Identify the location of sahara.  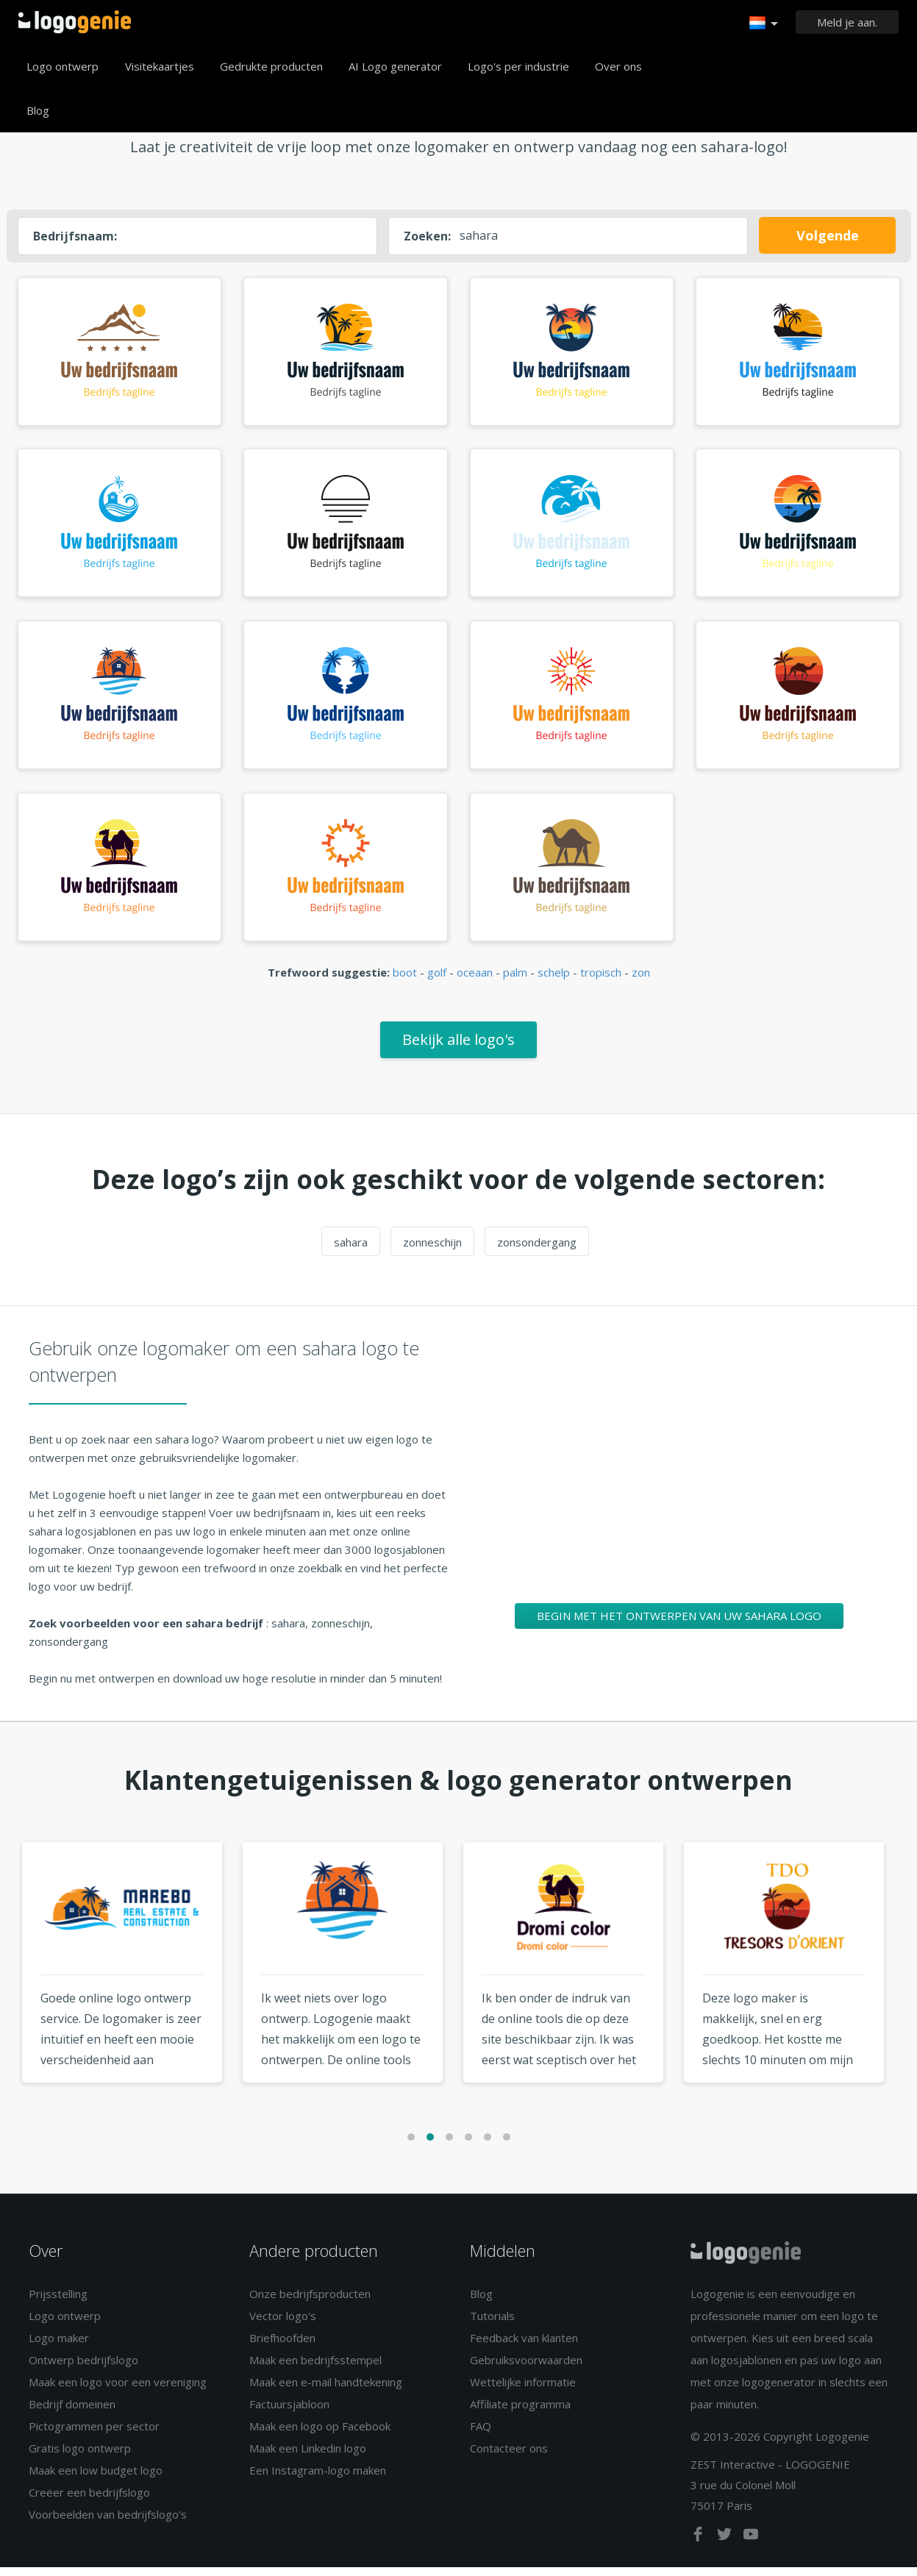
(351, 1251).